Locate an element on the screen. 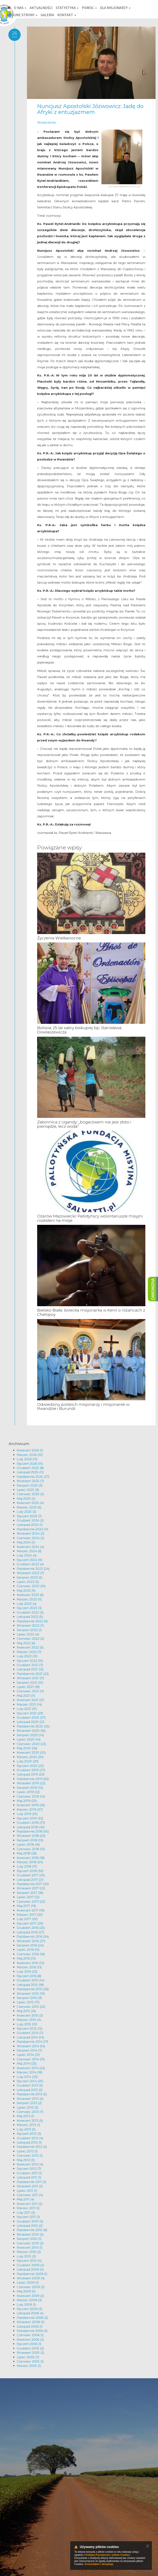 This screenshot has height=2576, width=158. Czerwiec 2023 (10) is located at coordinates (31, 1586).